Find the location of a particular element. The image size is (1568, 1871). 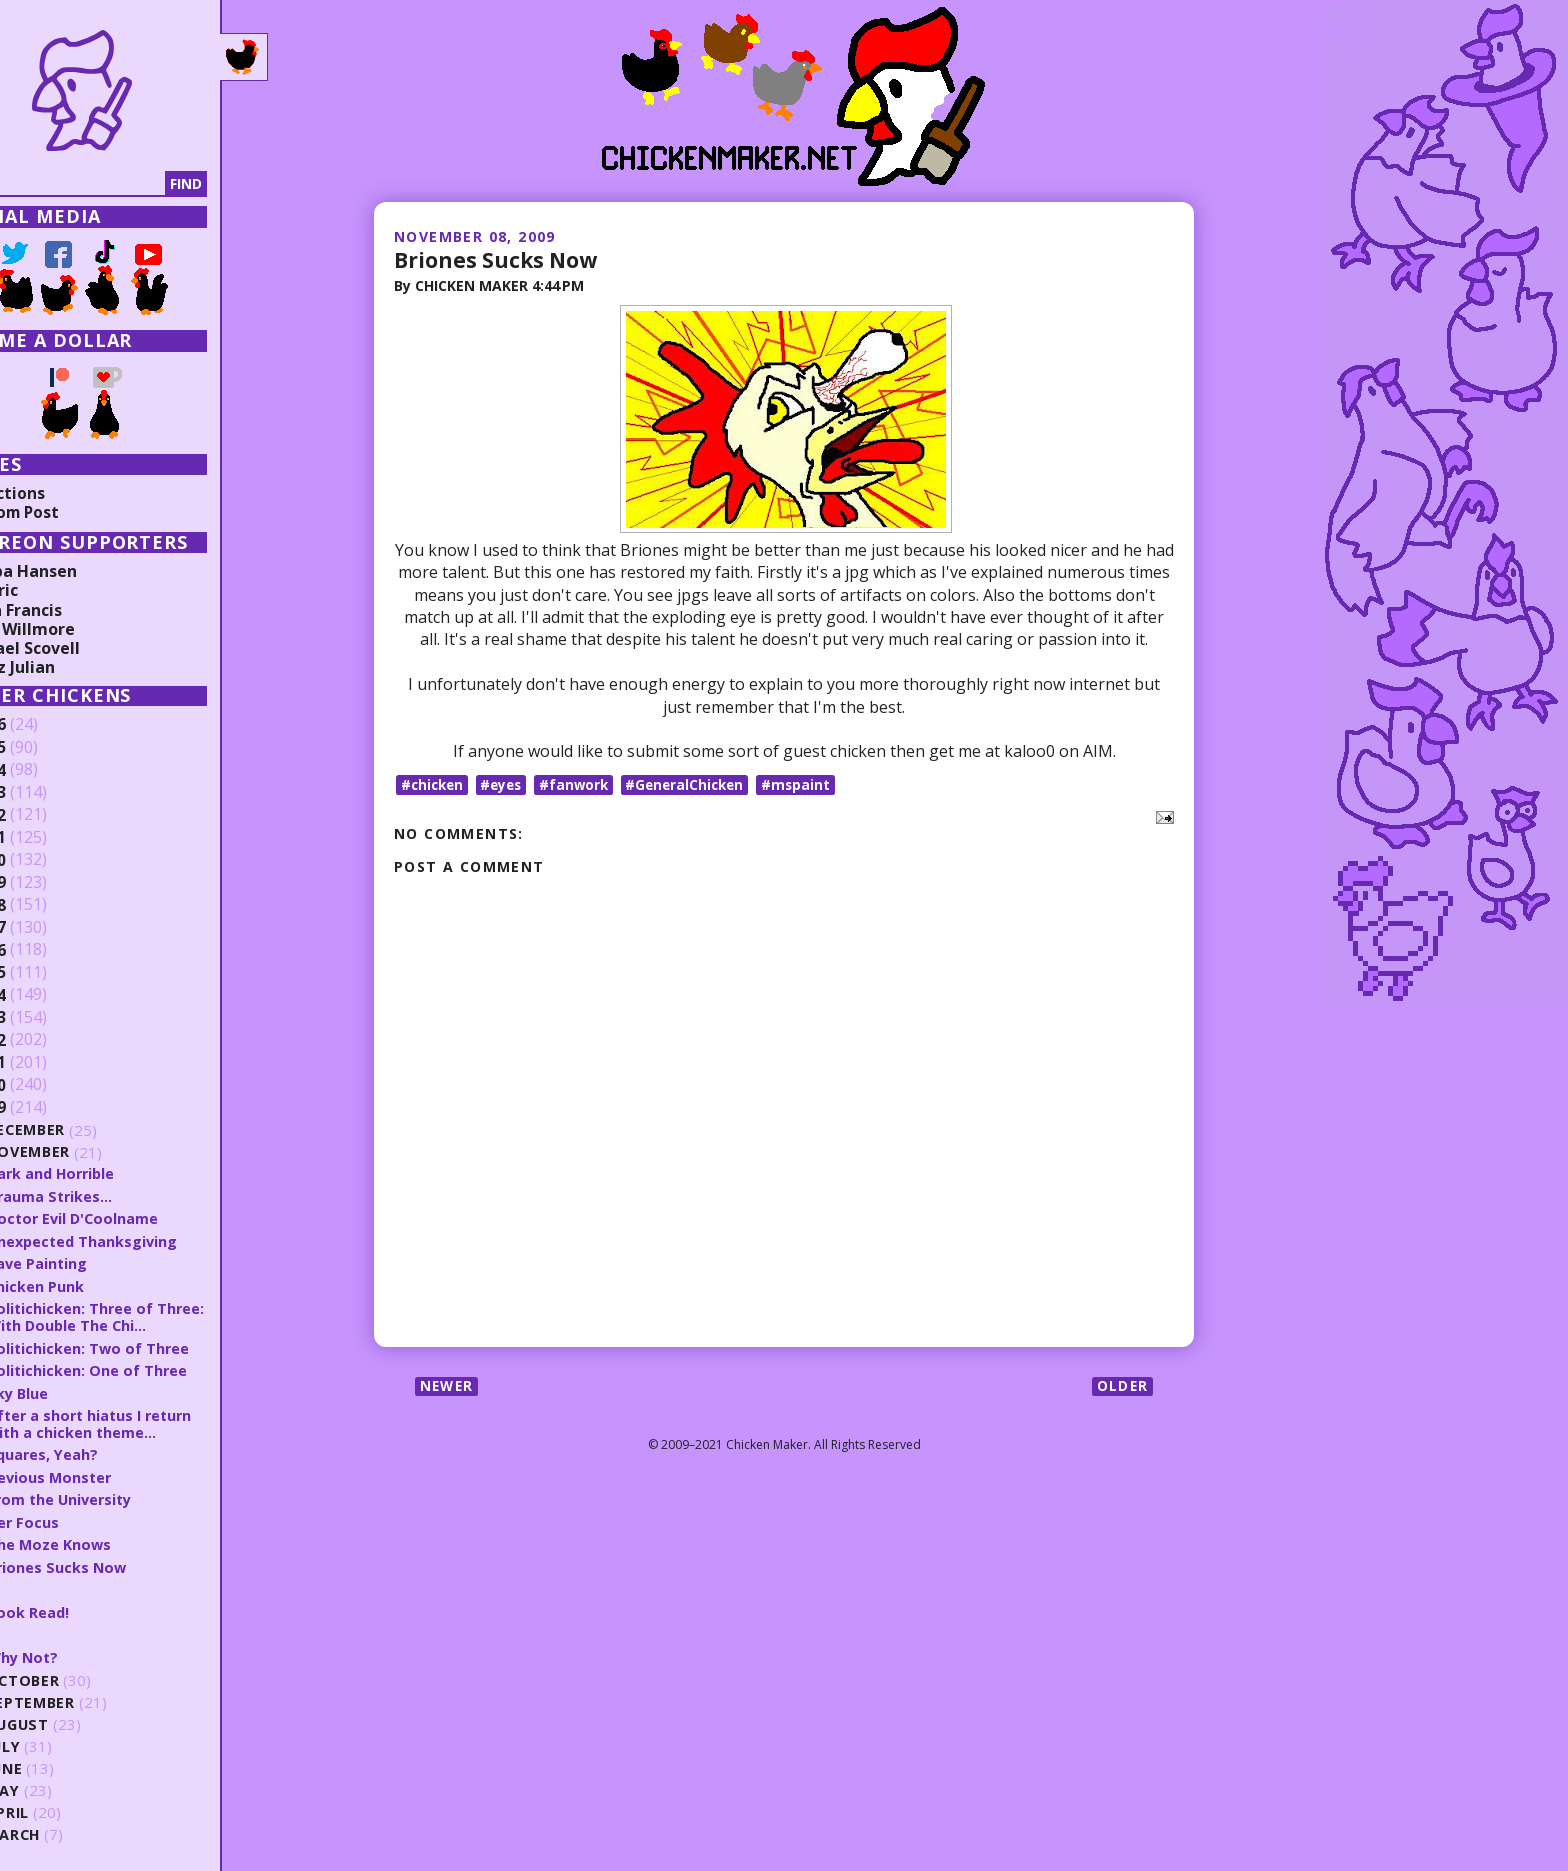

Why Not? is located at coordinates (82, 1651).